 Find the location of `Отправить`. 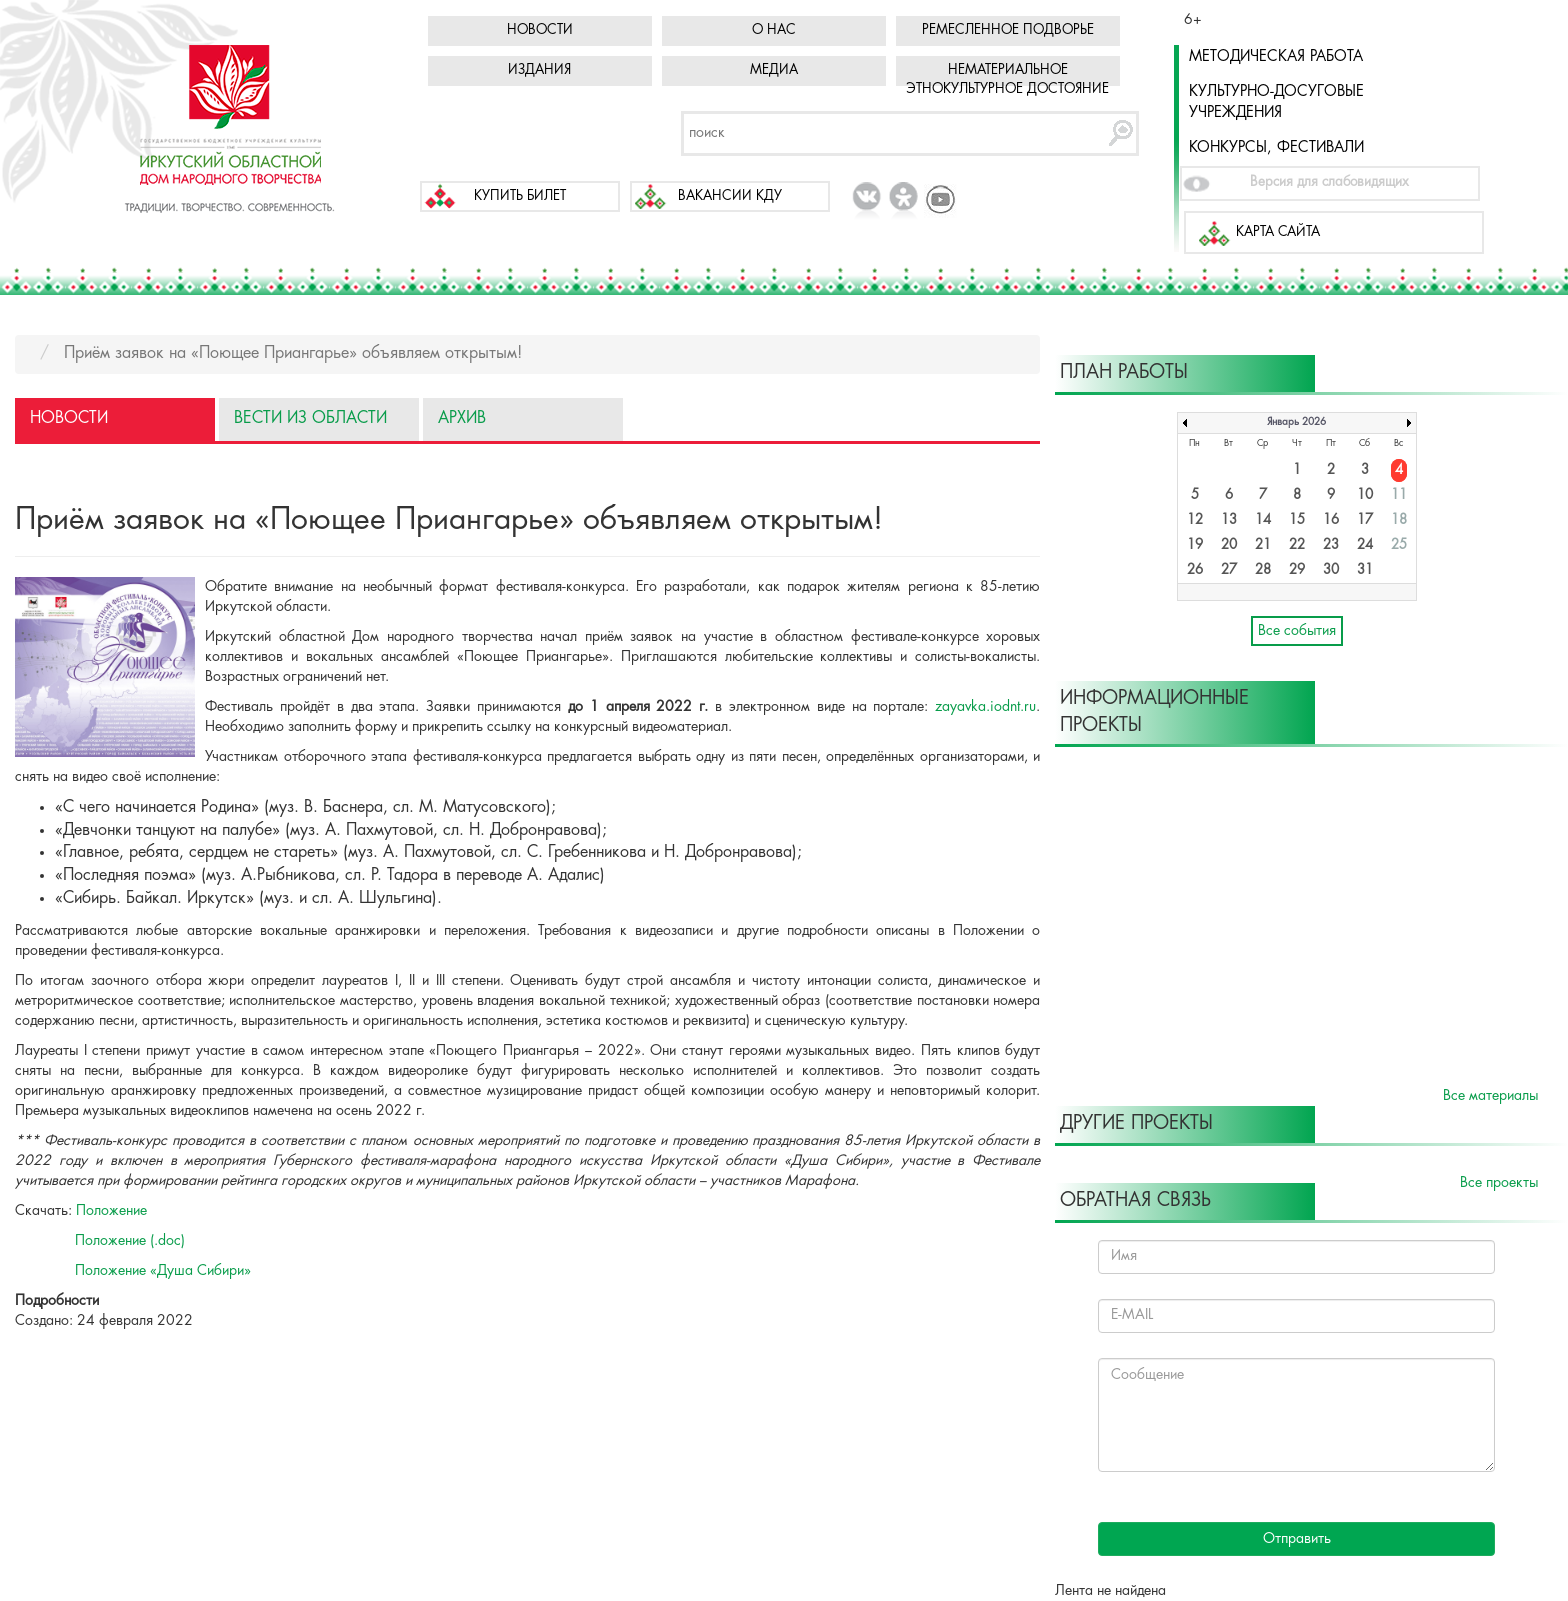

Отправить is located at coordinates (1297, 1539).